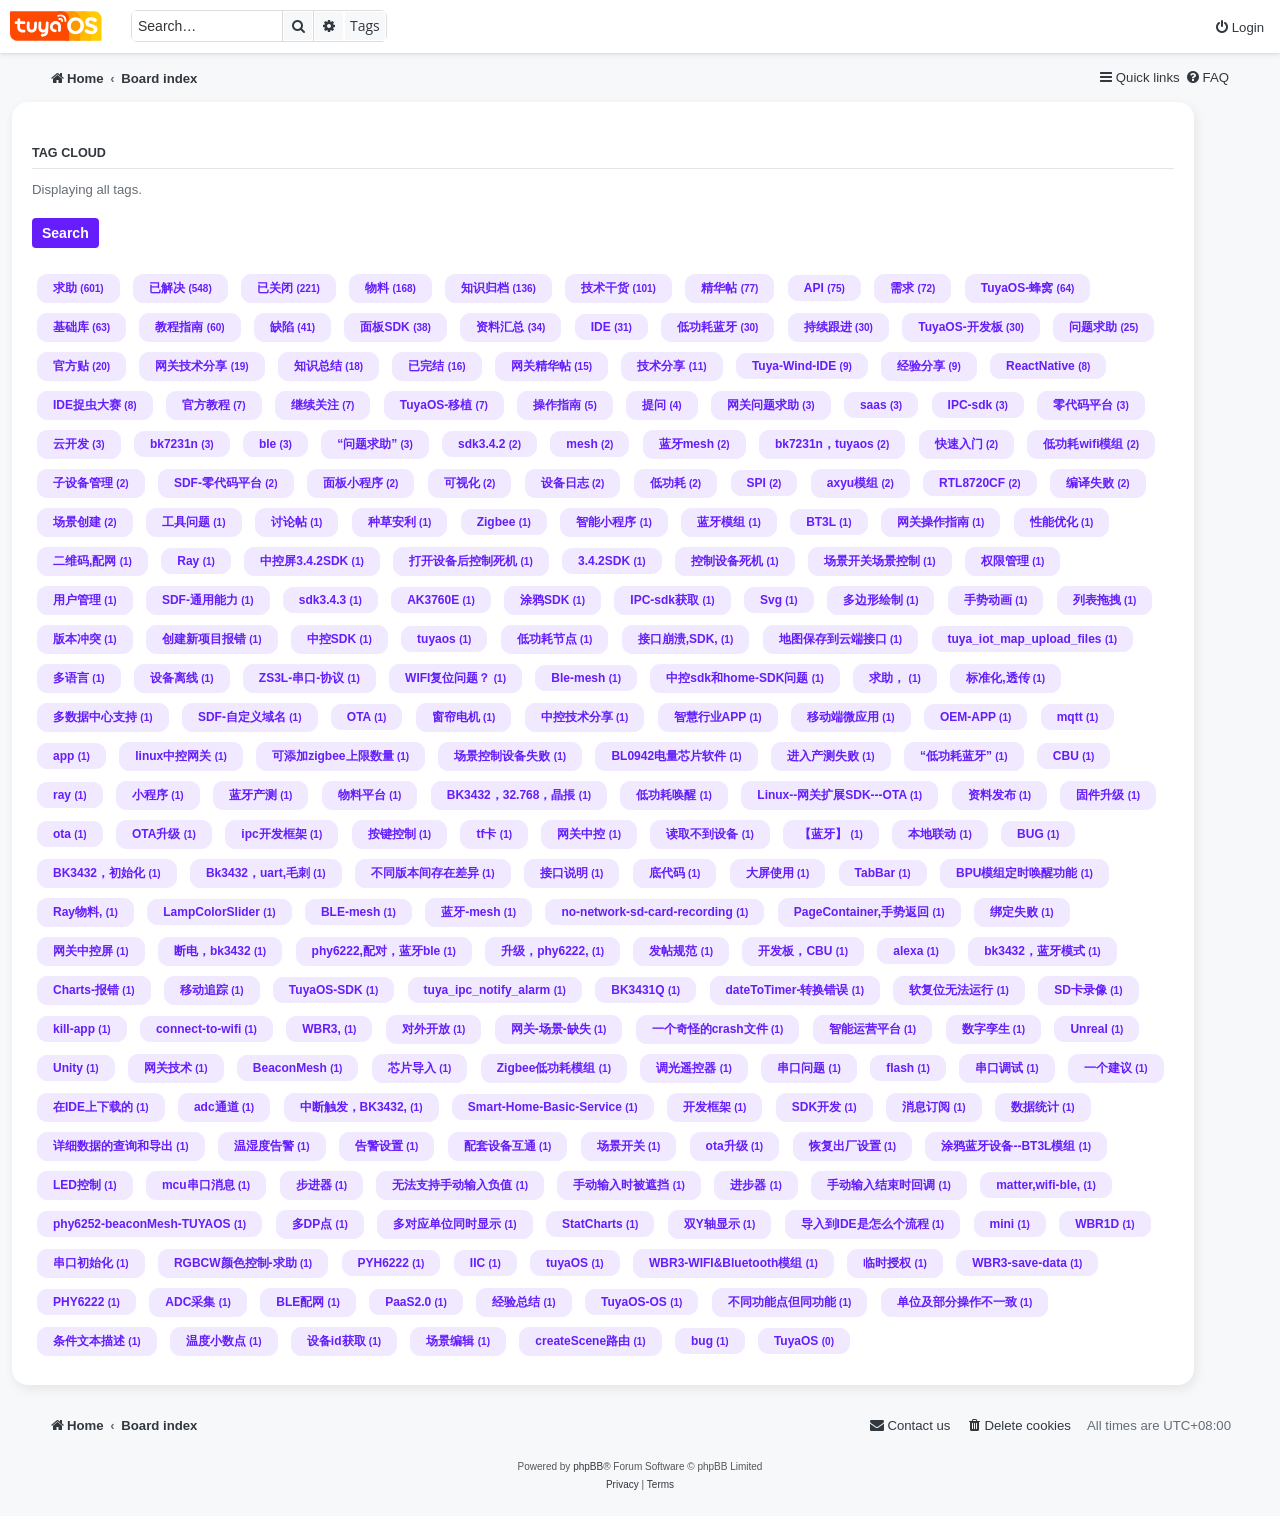 The image size is (1280, 1516). I want to click on 零代码平台, so click(1083, 405).